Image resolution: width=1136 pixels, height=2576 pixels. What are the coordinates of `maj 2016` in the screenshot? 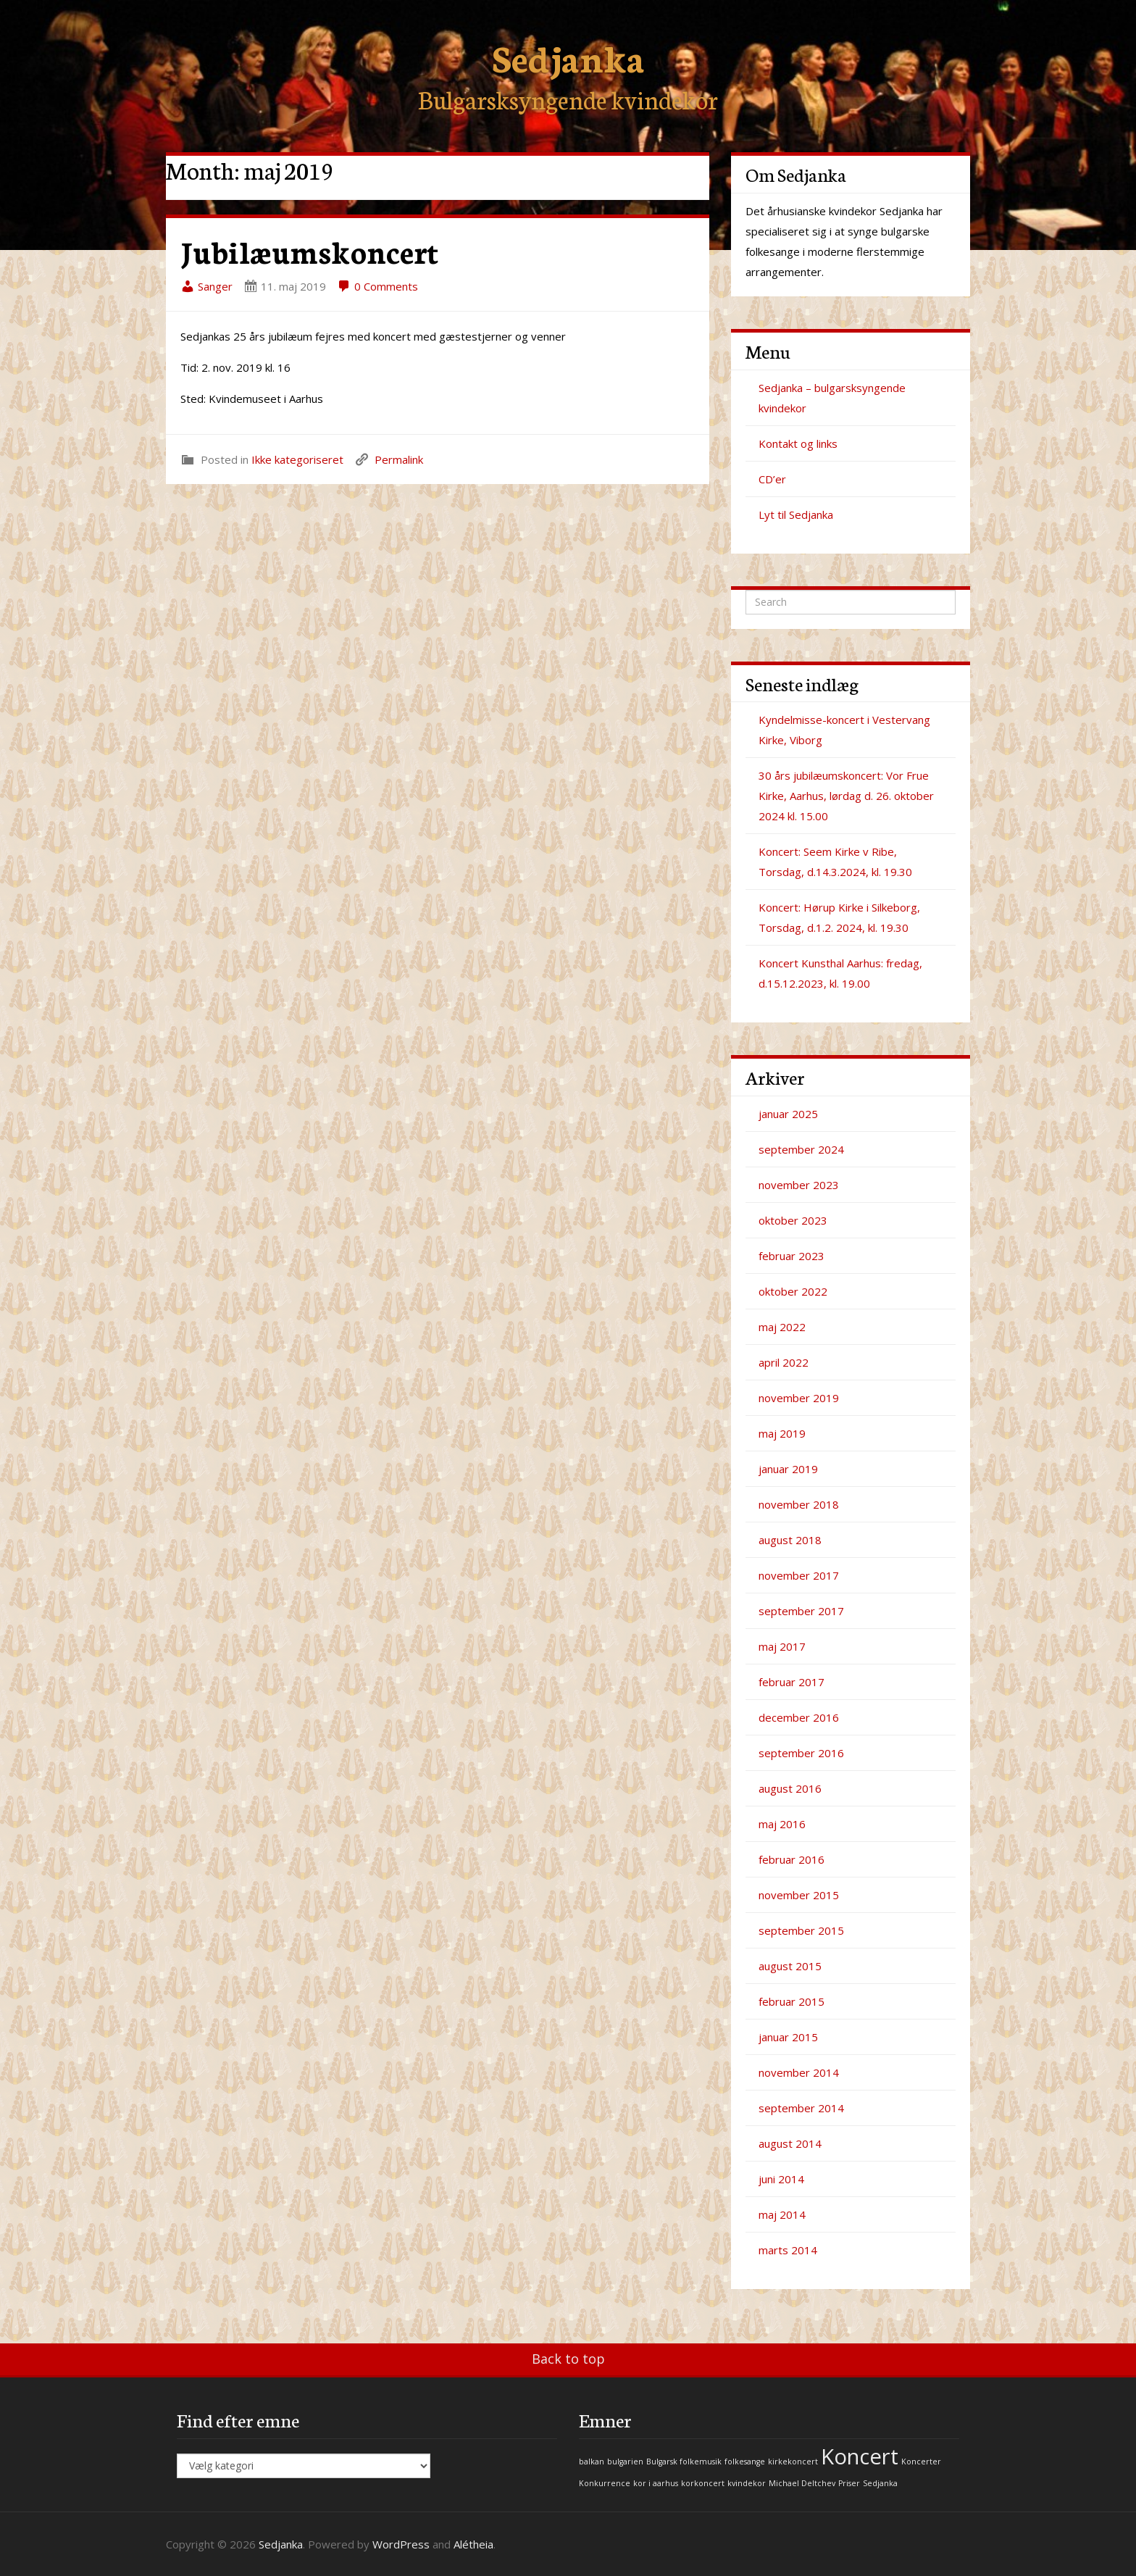 It's located at (782, 1824).